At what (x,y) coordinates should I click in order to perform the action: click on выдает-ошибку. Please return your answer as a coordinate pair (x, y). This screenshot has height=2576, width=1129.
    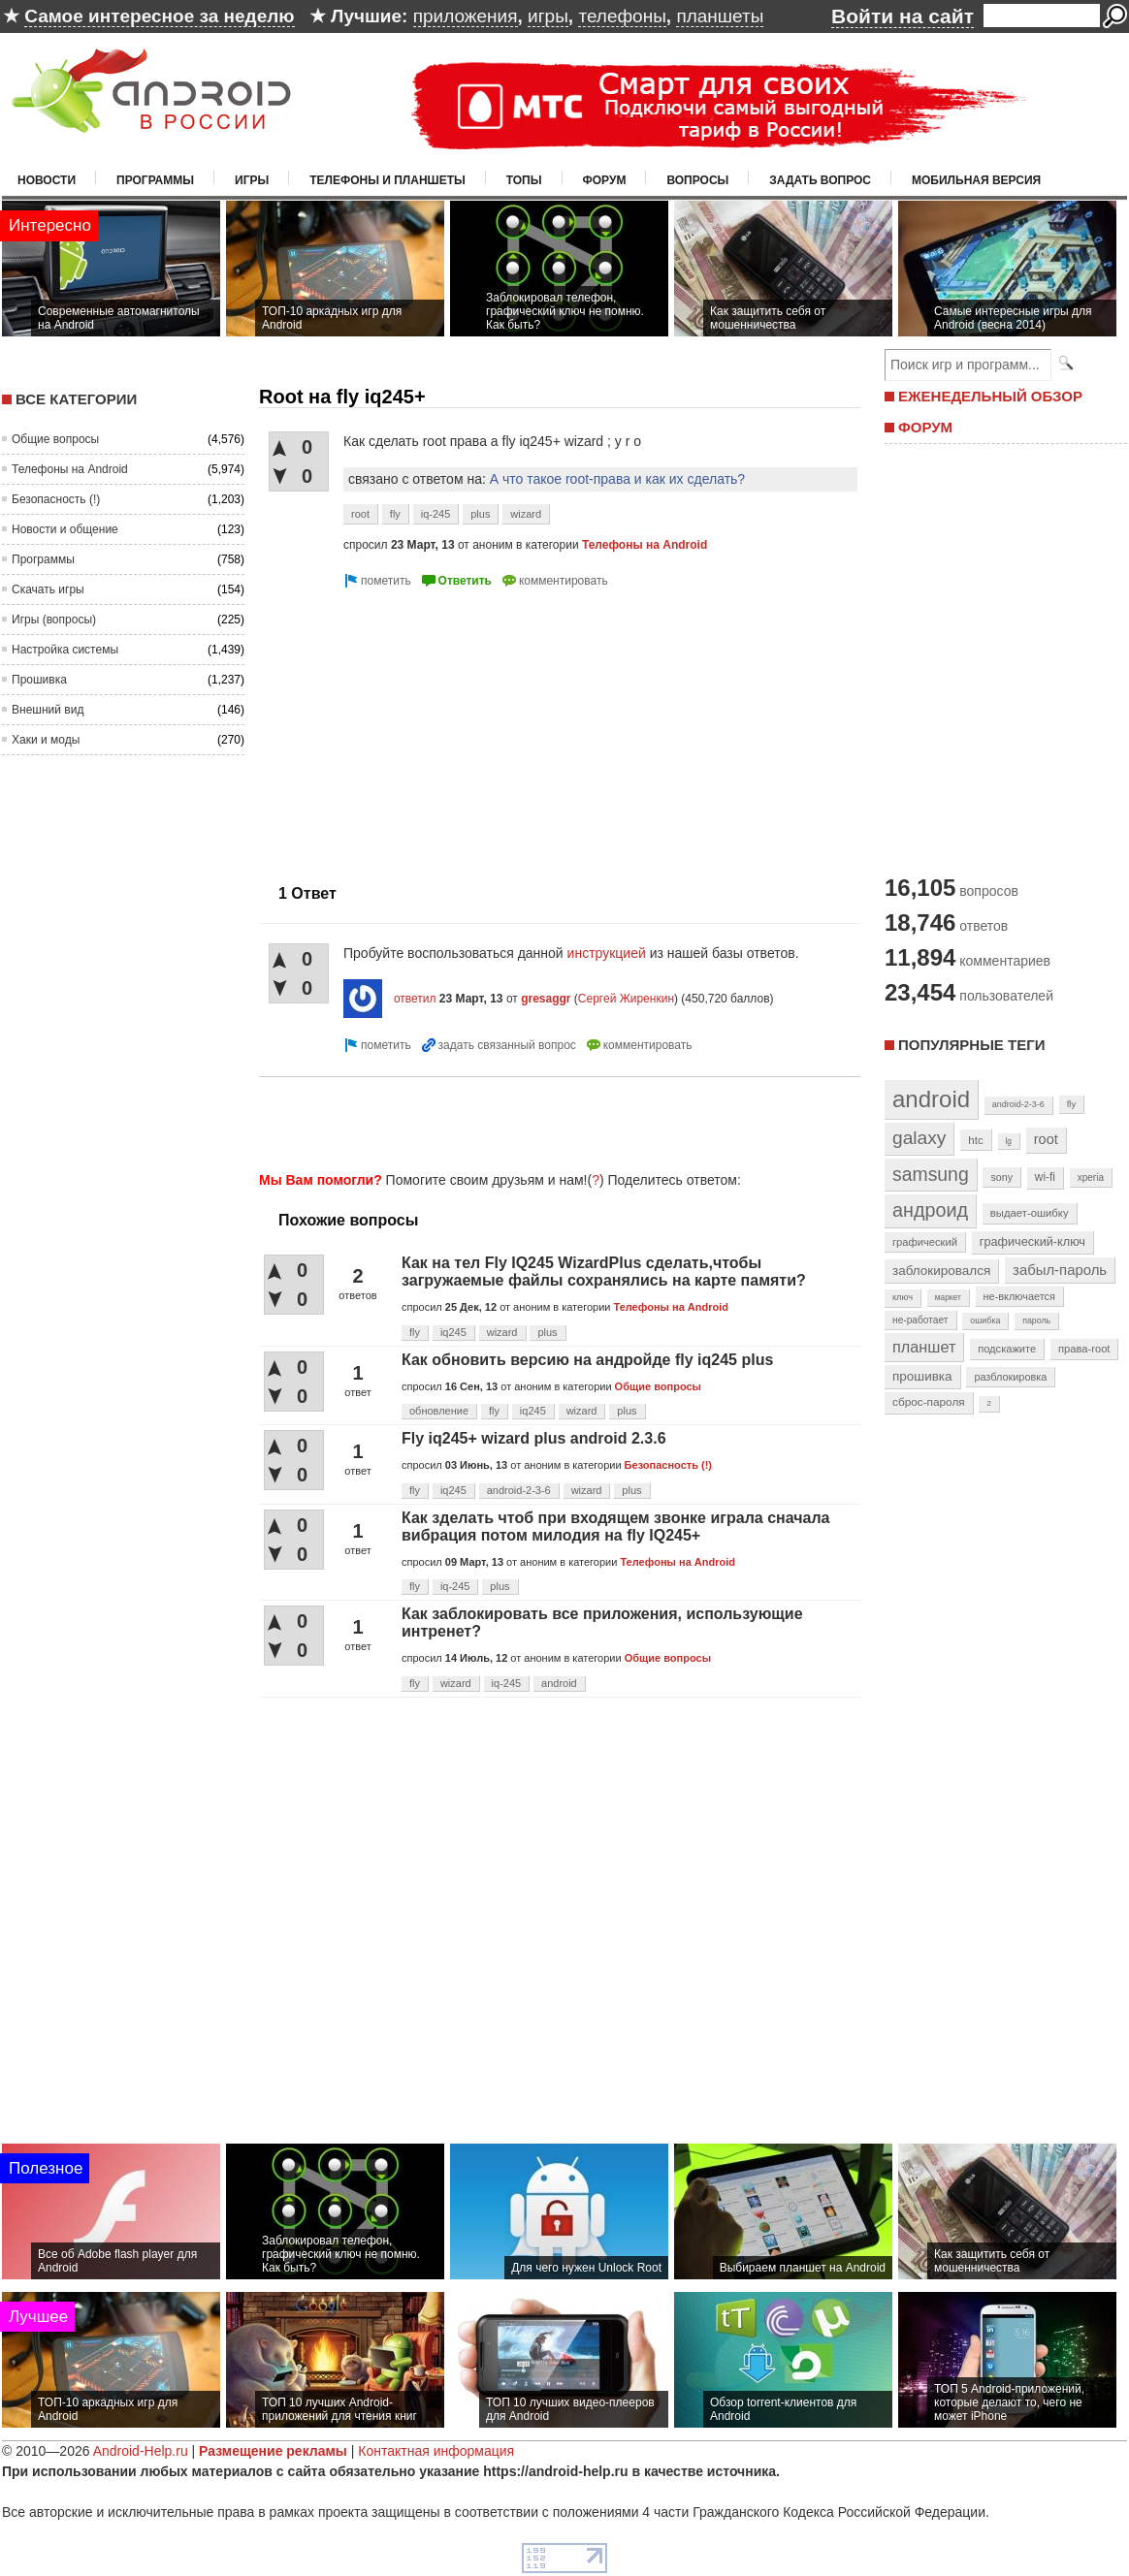
    Looking at the image, I should click on (1029, 1213).